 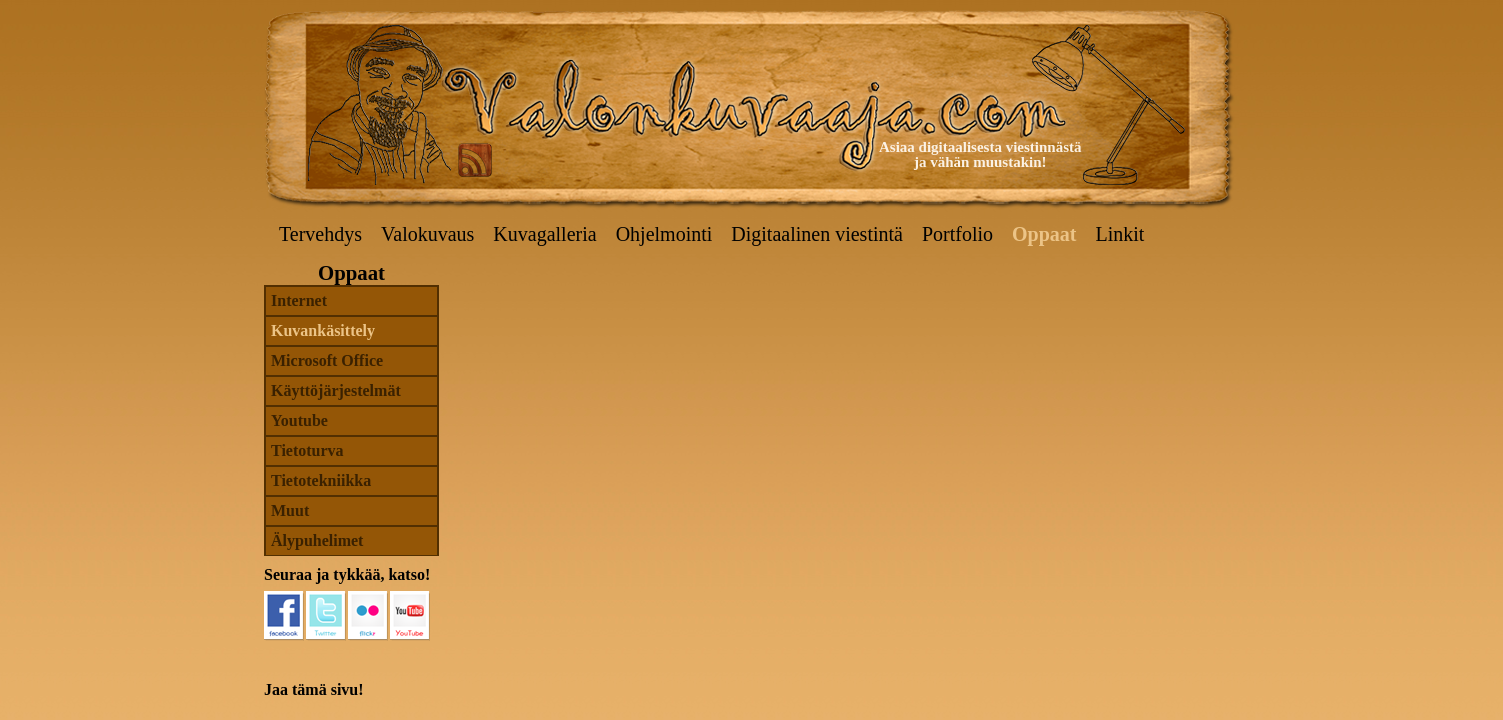 I want to click on Internet, so click(x=299, y=300).